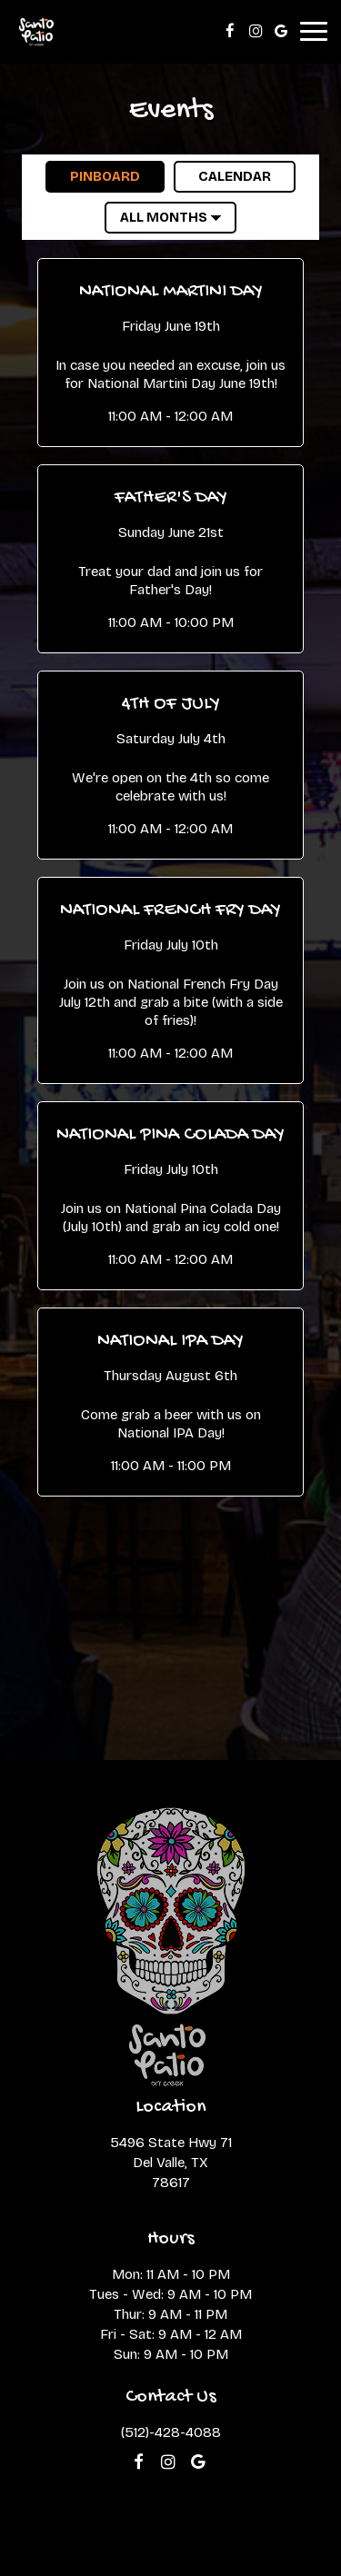 This screenshot has width=341, height=2576. What do you see at coordinates (222, 175) in the screenshot?
I see `Calendar` at bounding box center [222, 175].